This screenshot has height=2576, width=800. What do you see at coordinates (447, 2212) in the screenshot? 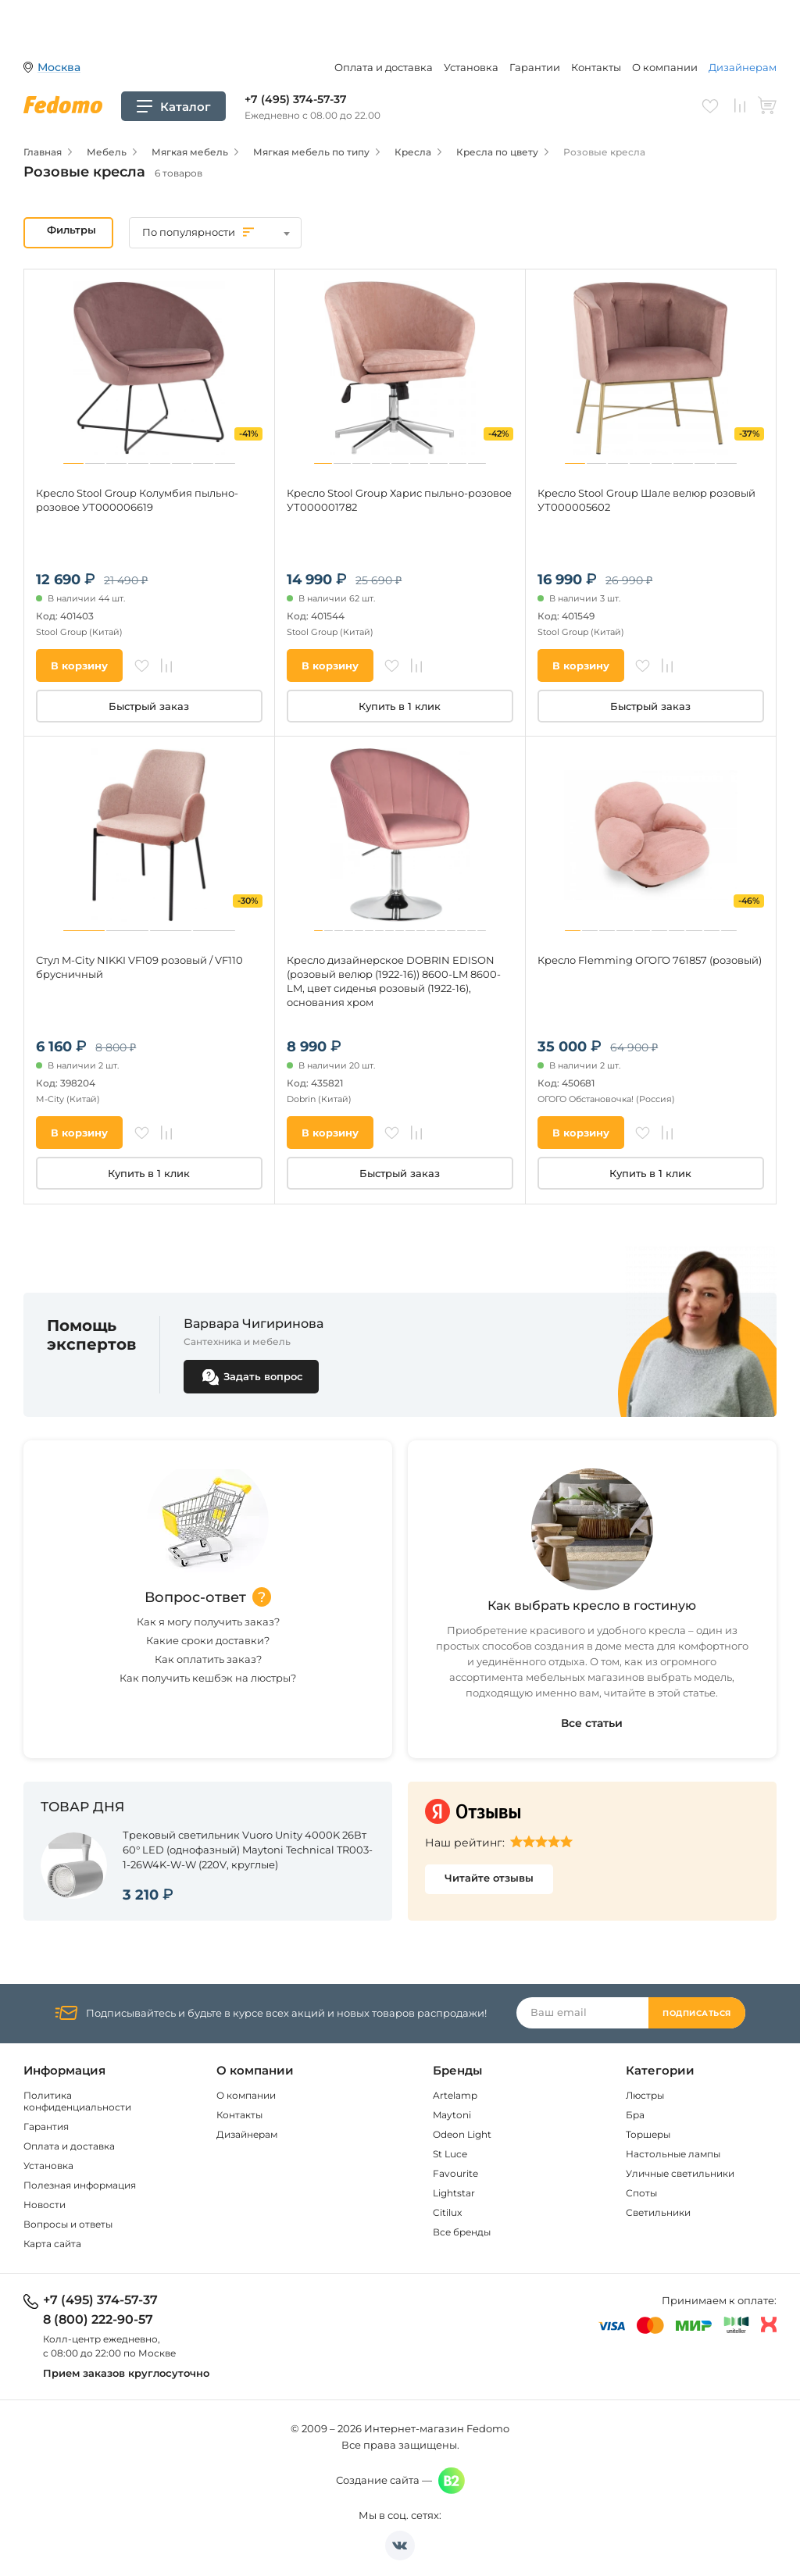
I see `Citilux` at bounding box center [447, 2212].